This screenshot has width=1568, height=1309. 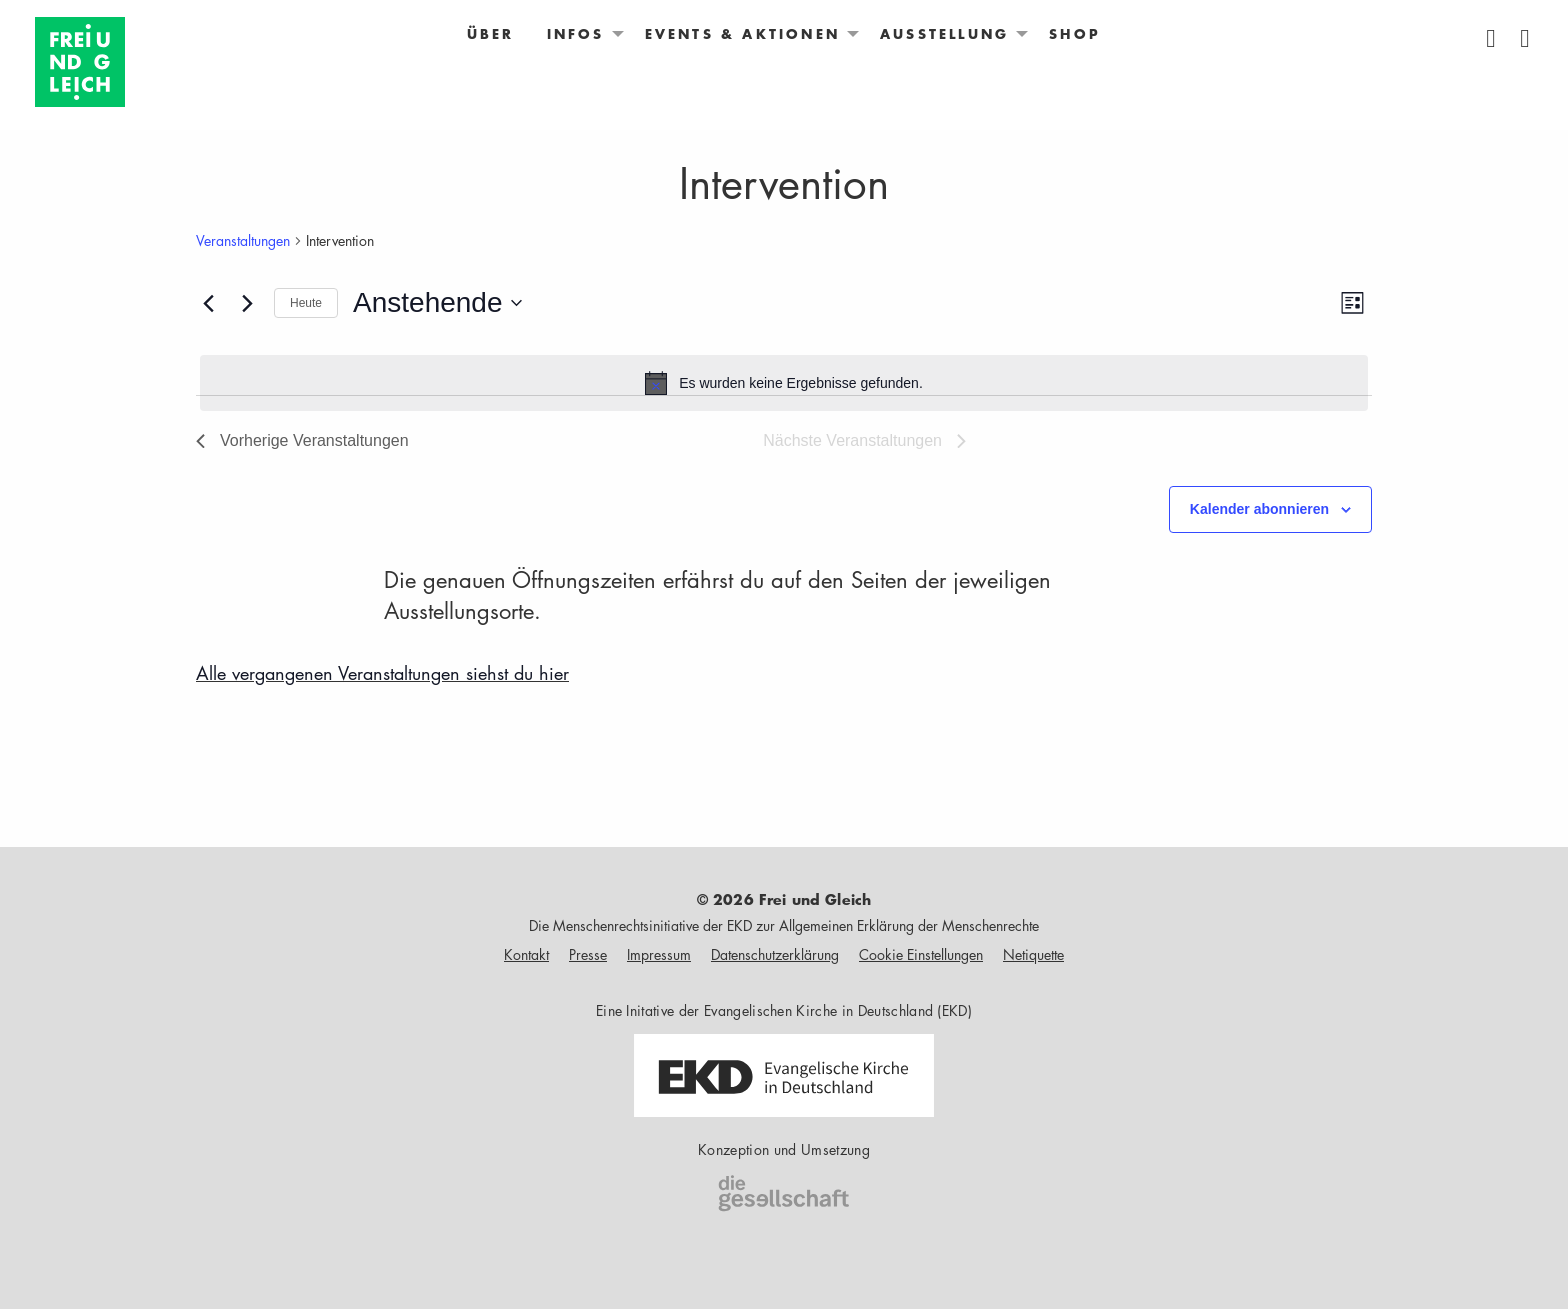 I want to click on Über, so click(x=491, y=34).